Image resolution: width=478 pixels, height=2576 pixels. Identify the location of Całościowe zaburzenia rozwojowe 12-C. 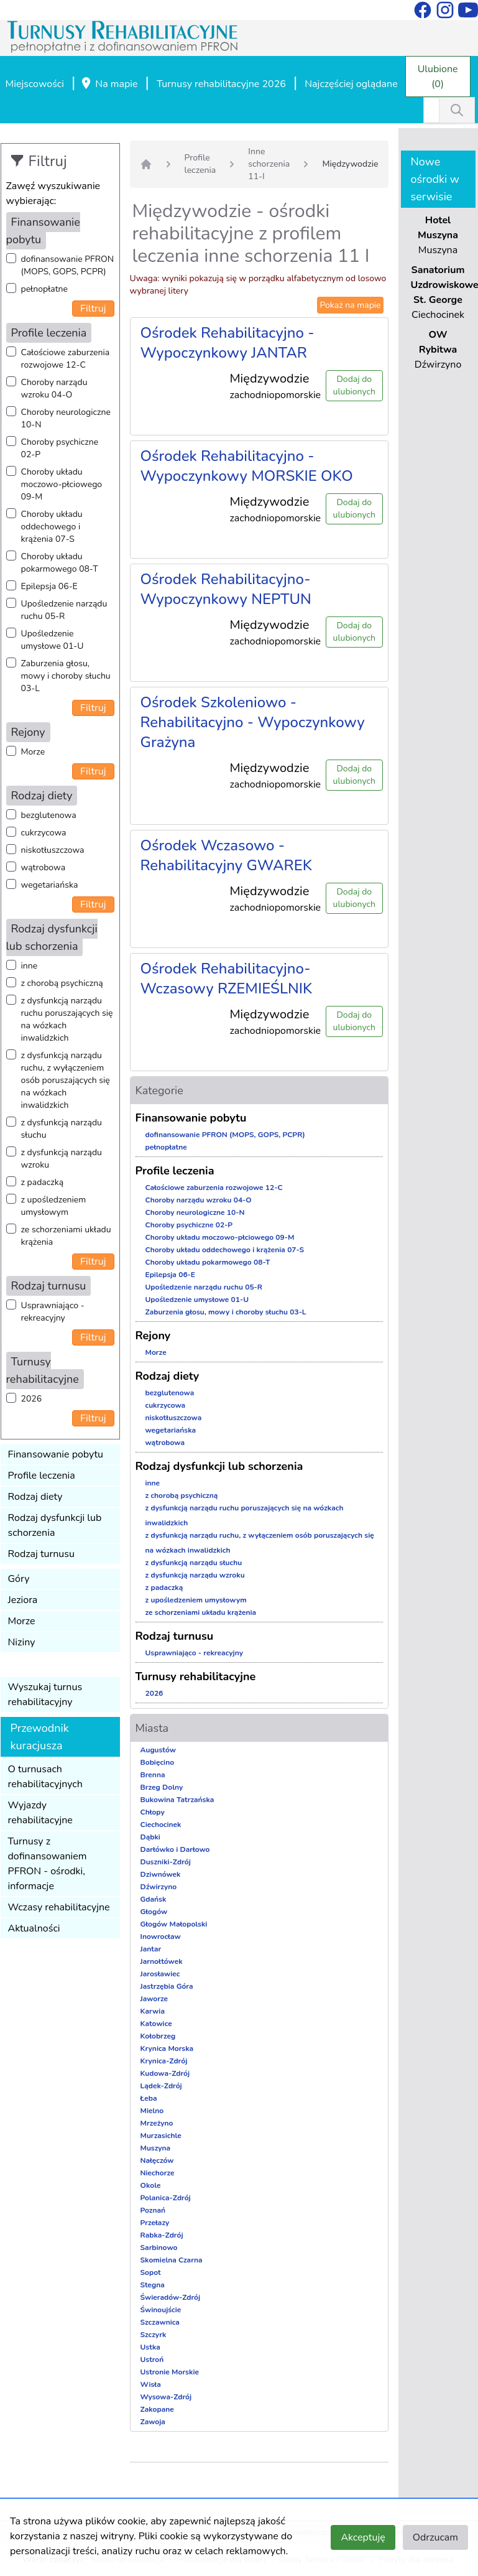
(65, 358).